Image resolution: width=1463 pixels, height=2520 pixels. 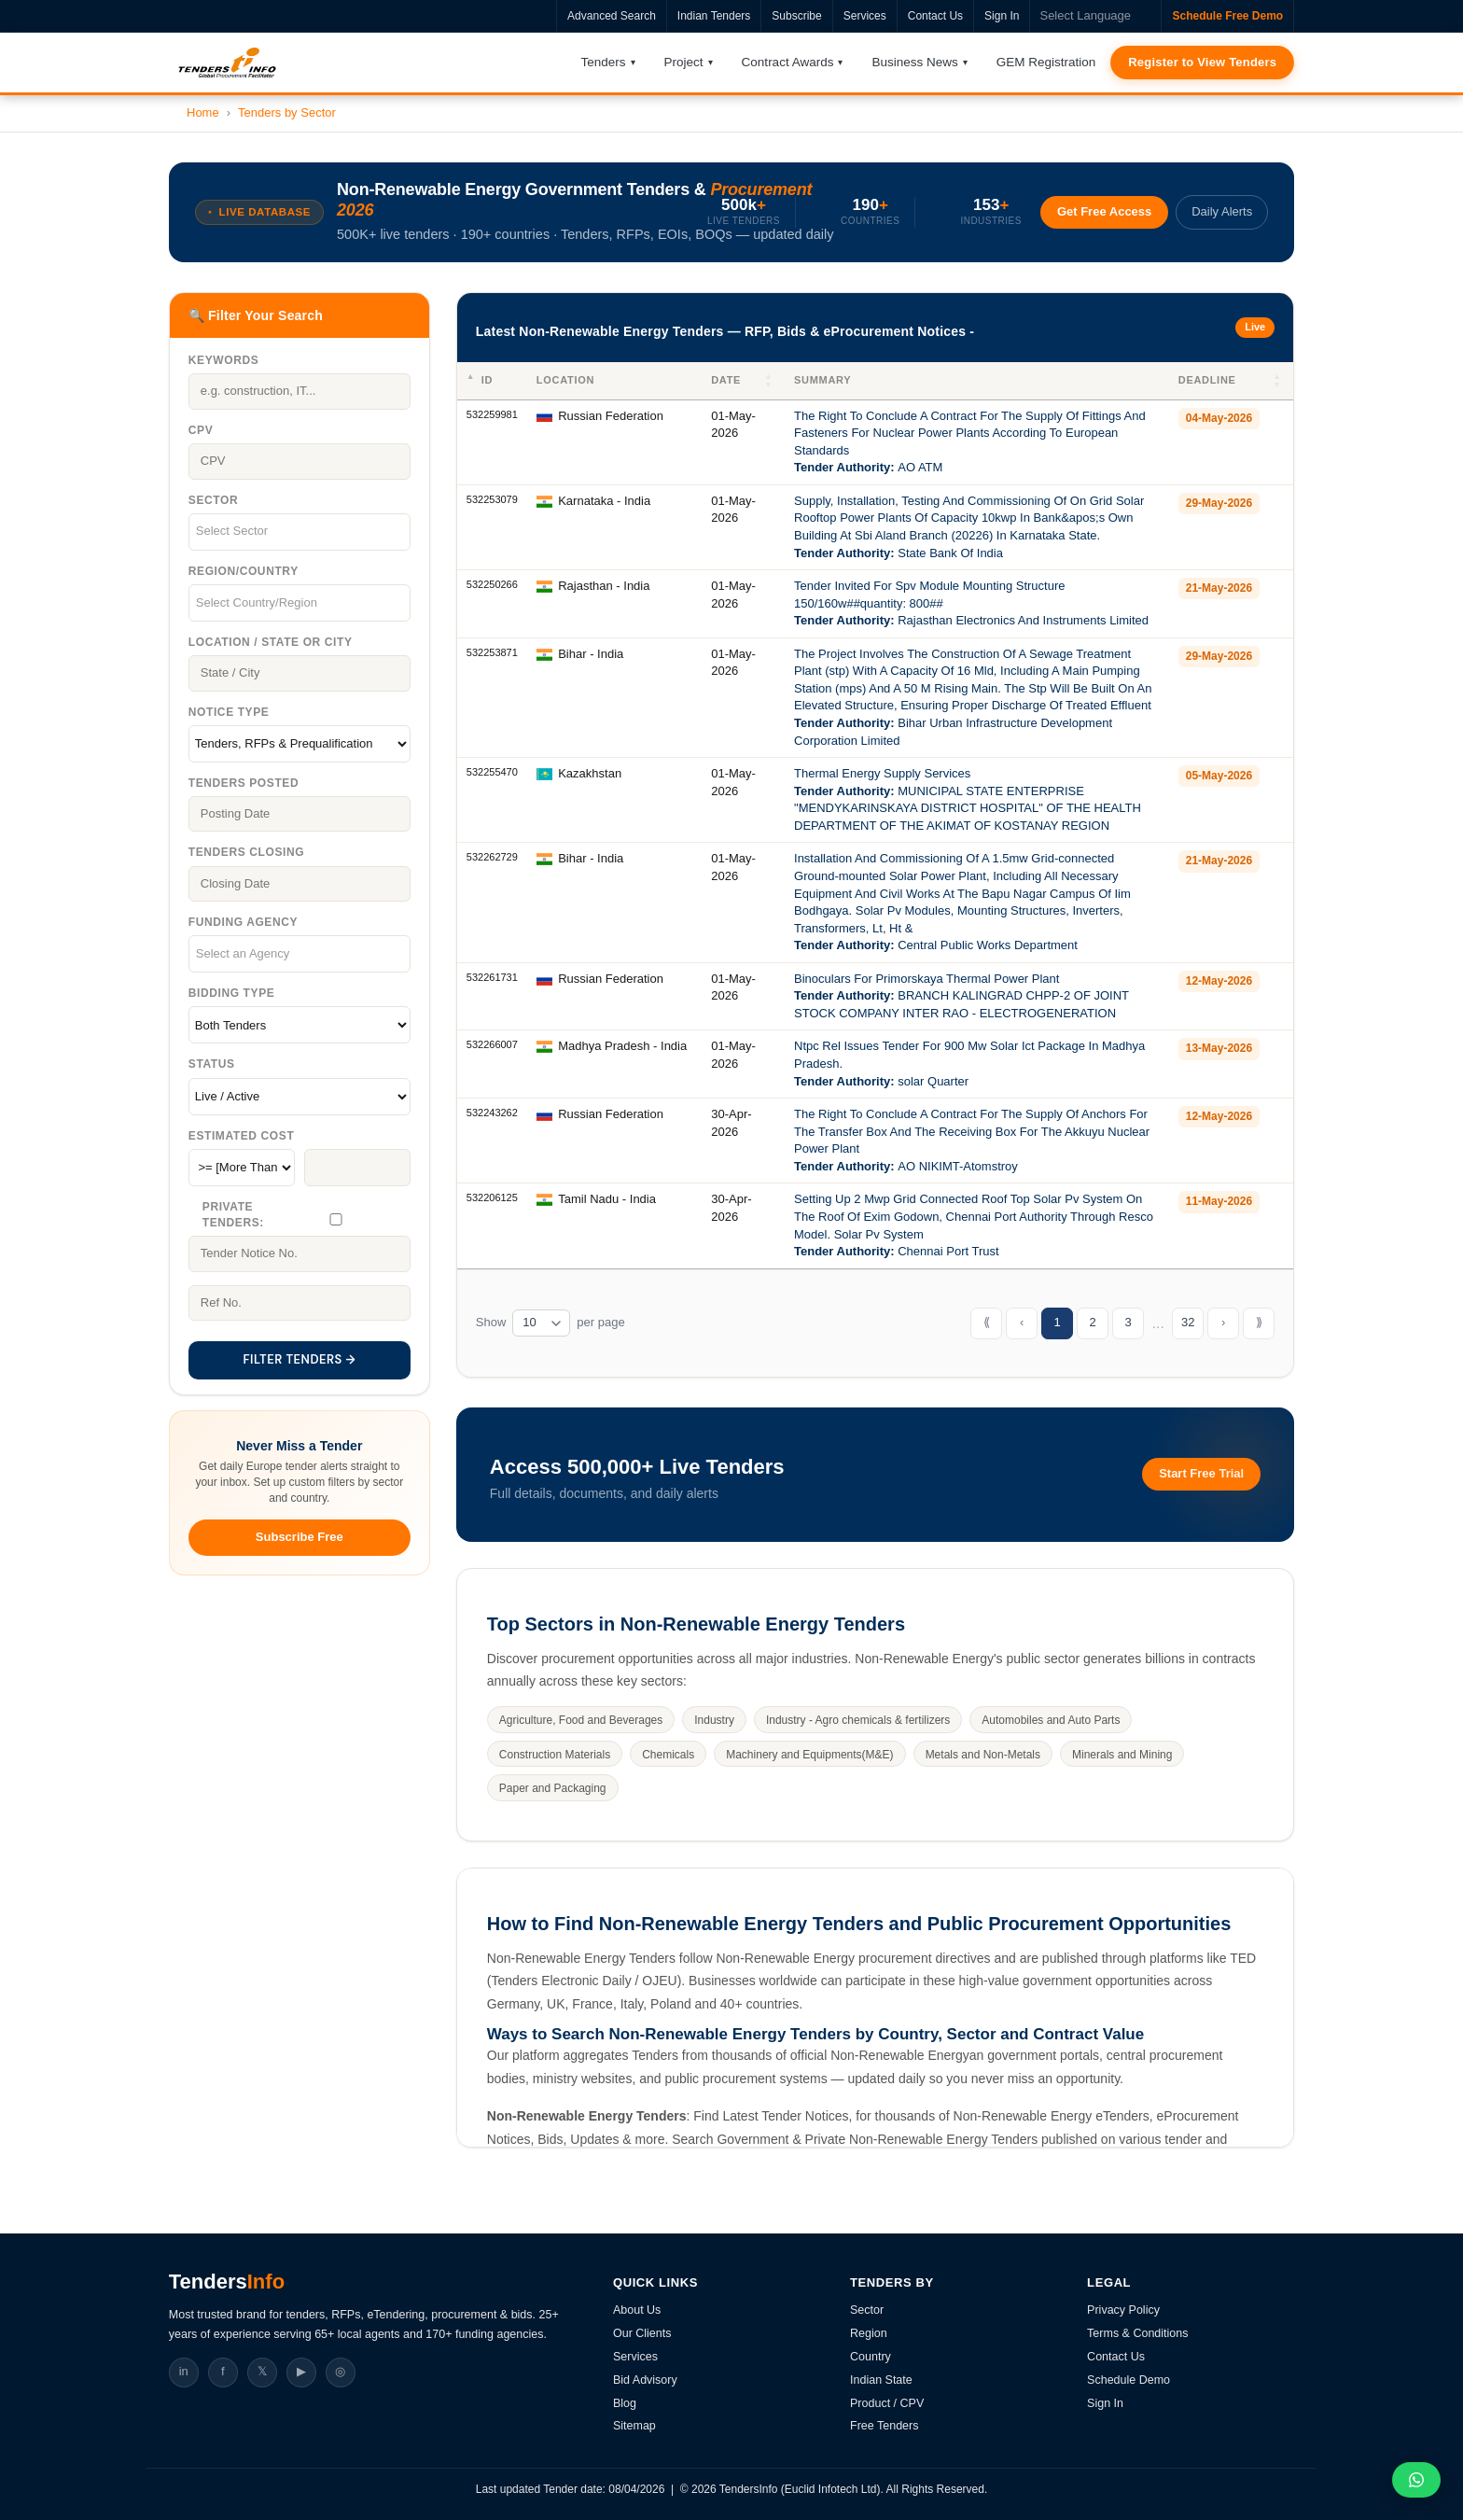 What do you see at coordinates (914, 62) in the screenshot?
I see `Business News` at bounding box center [914, 62].